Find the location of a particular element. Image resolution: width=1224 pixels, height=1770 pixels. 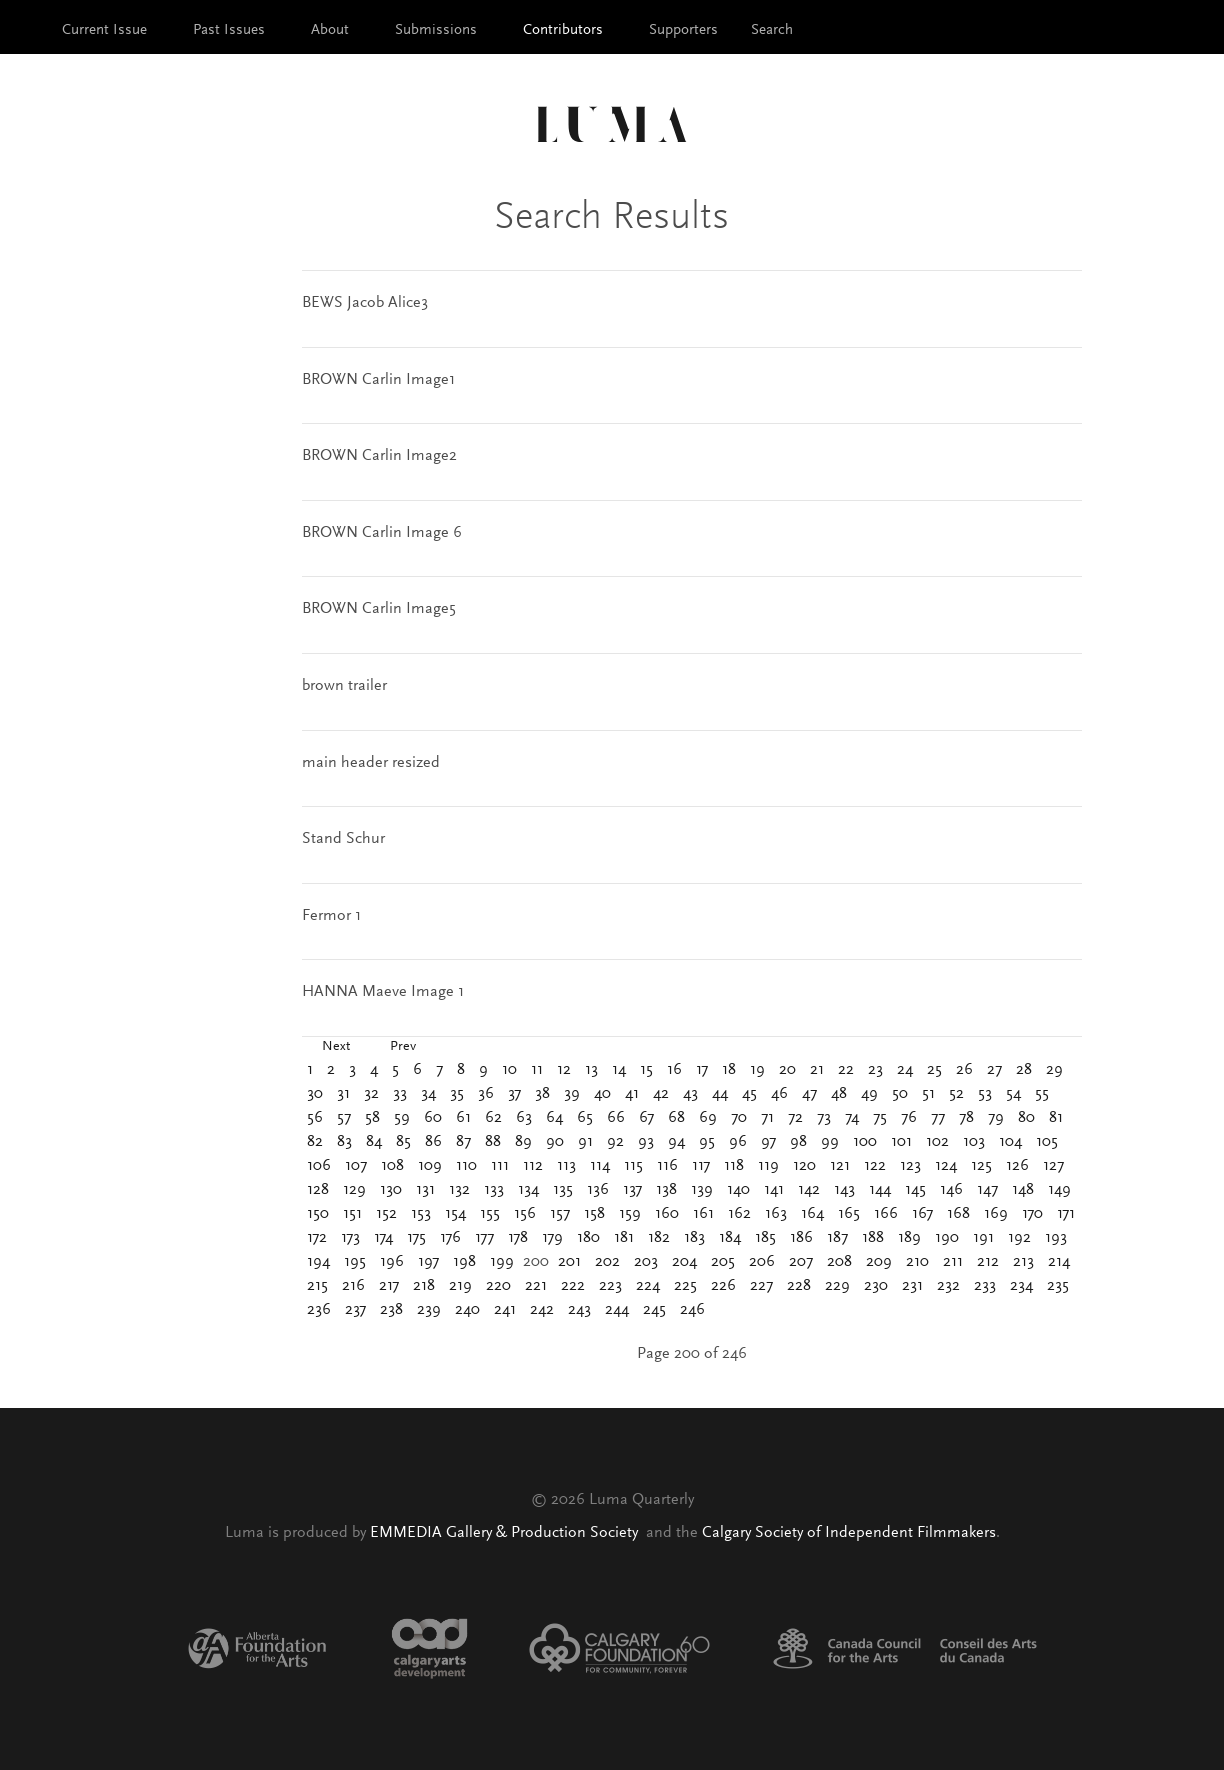

181 is located at coordinates (624, 1238).